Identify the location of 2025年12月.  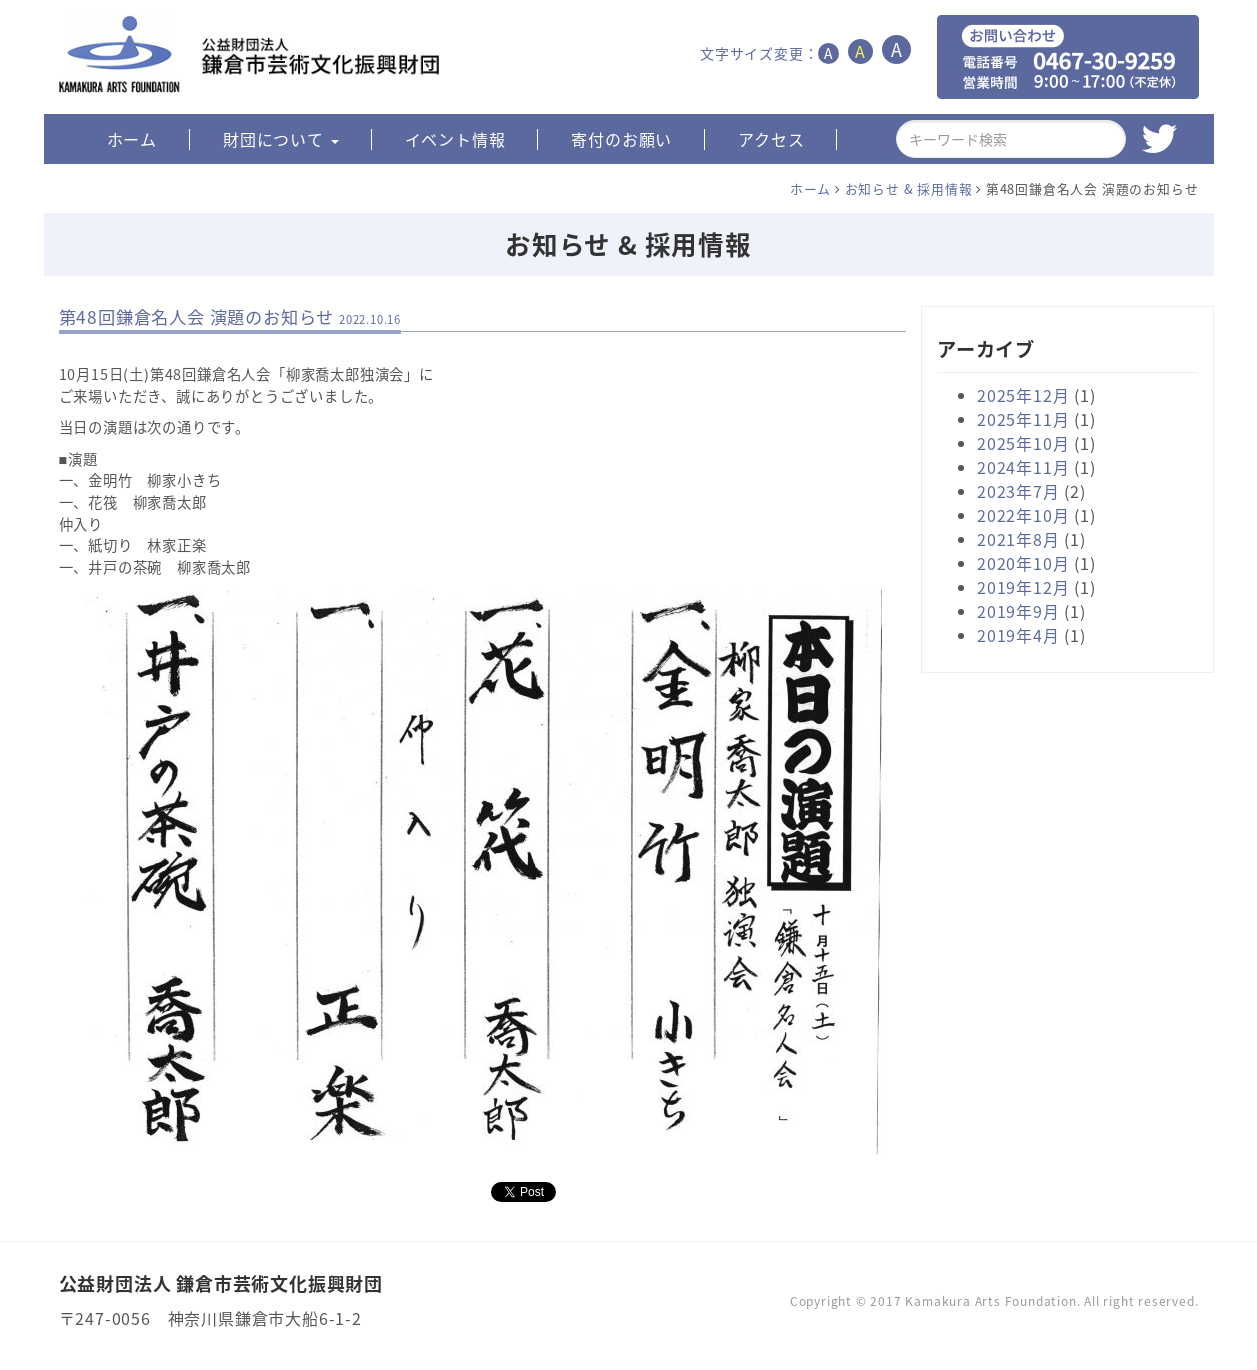
(1023, 395).